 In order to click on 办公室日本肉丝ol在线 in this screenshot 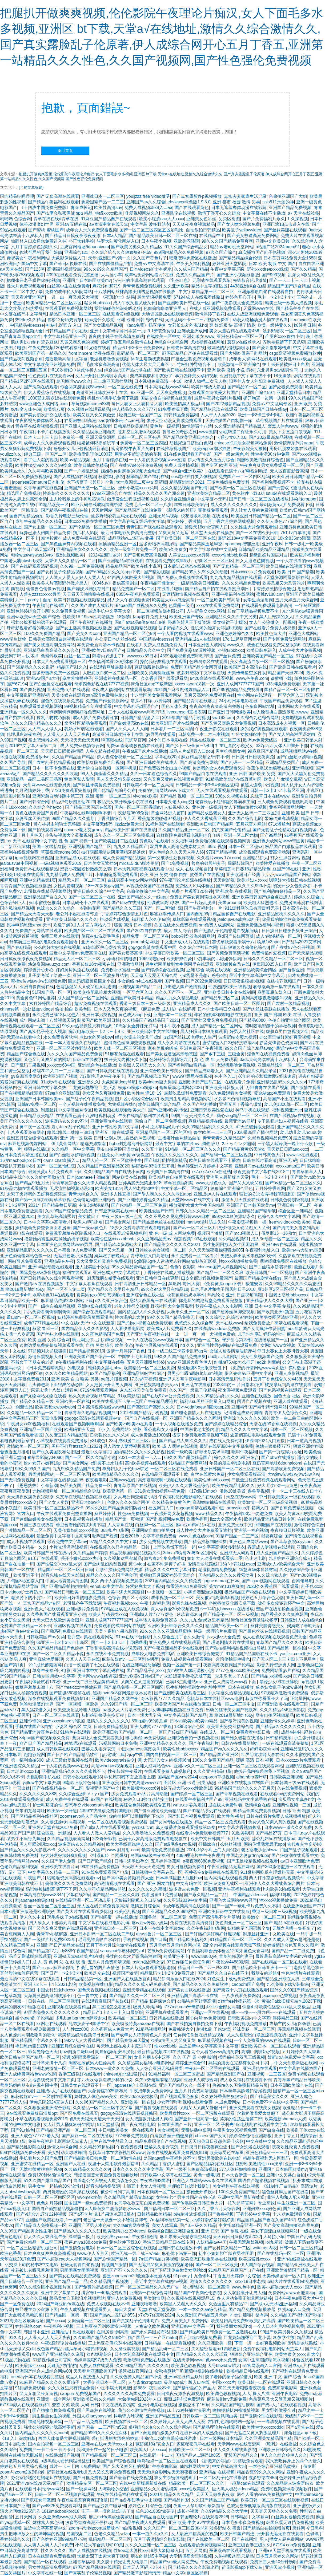, I will do `click(116, 639)`.